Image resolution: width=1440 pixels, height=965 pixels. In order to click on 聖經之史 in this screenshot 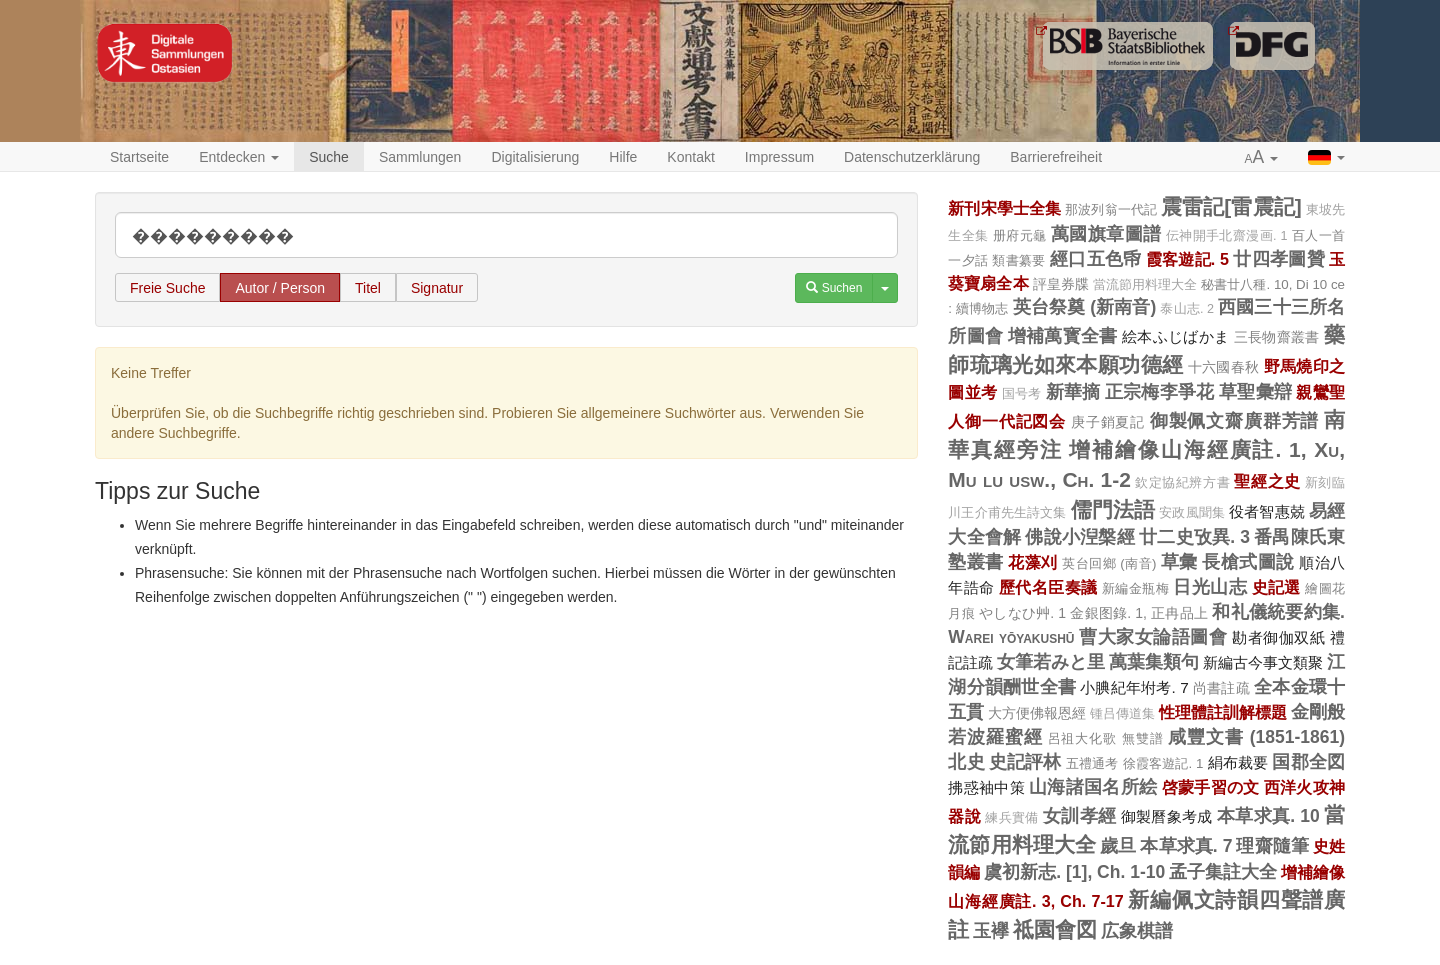, I will do `click(1267, 481)`.